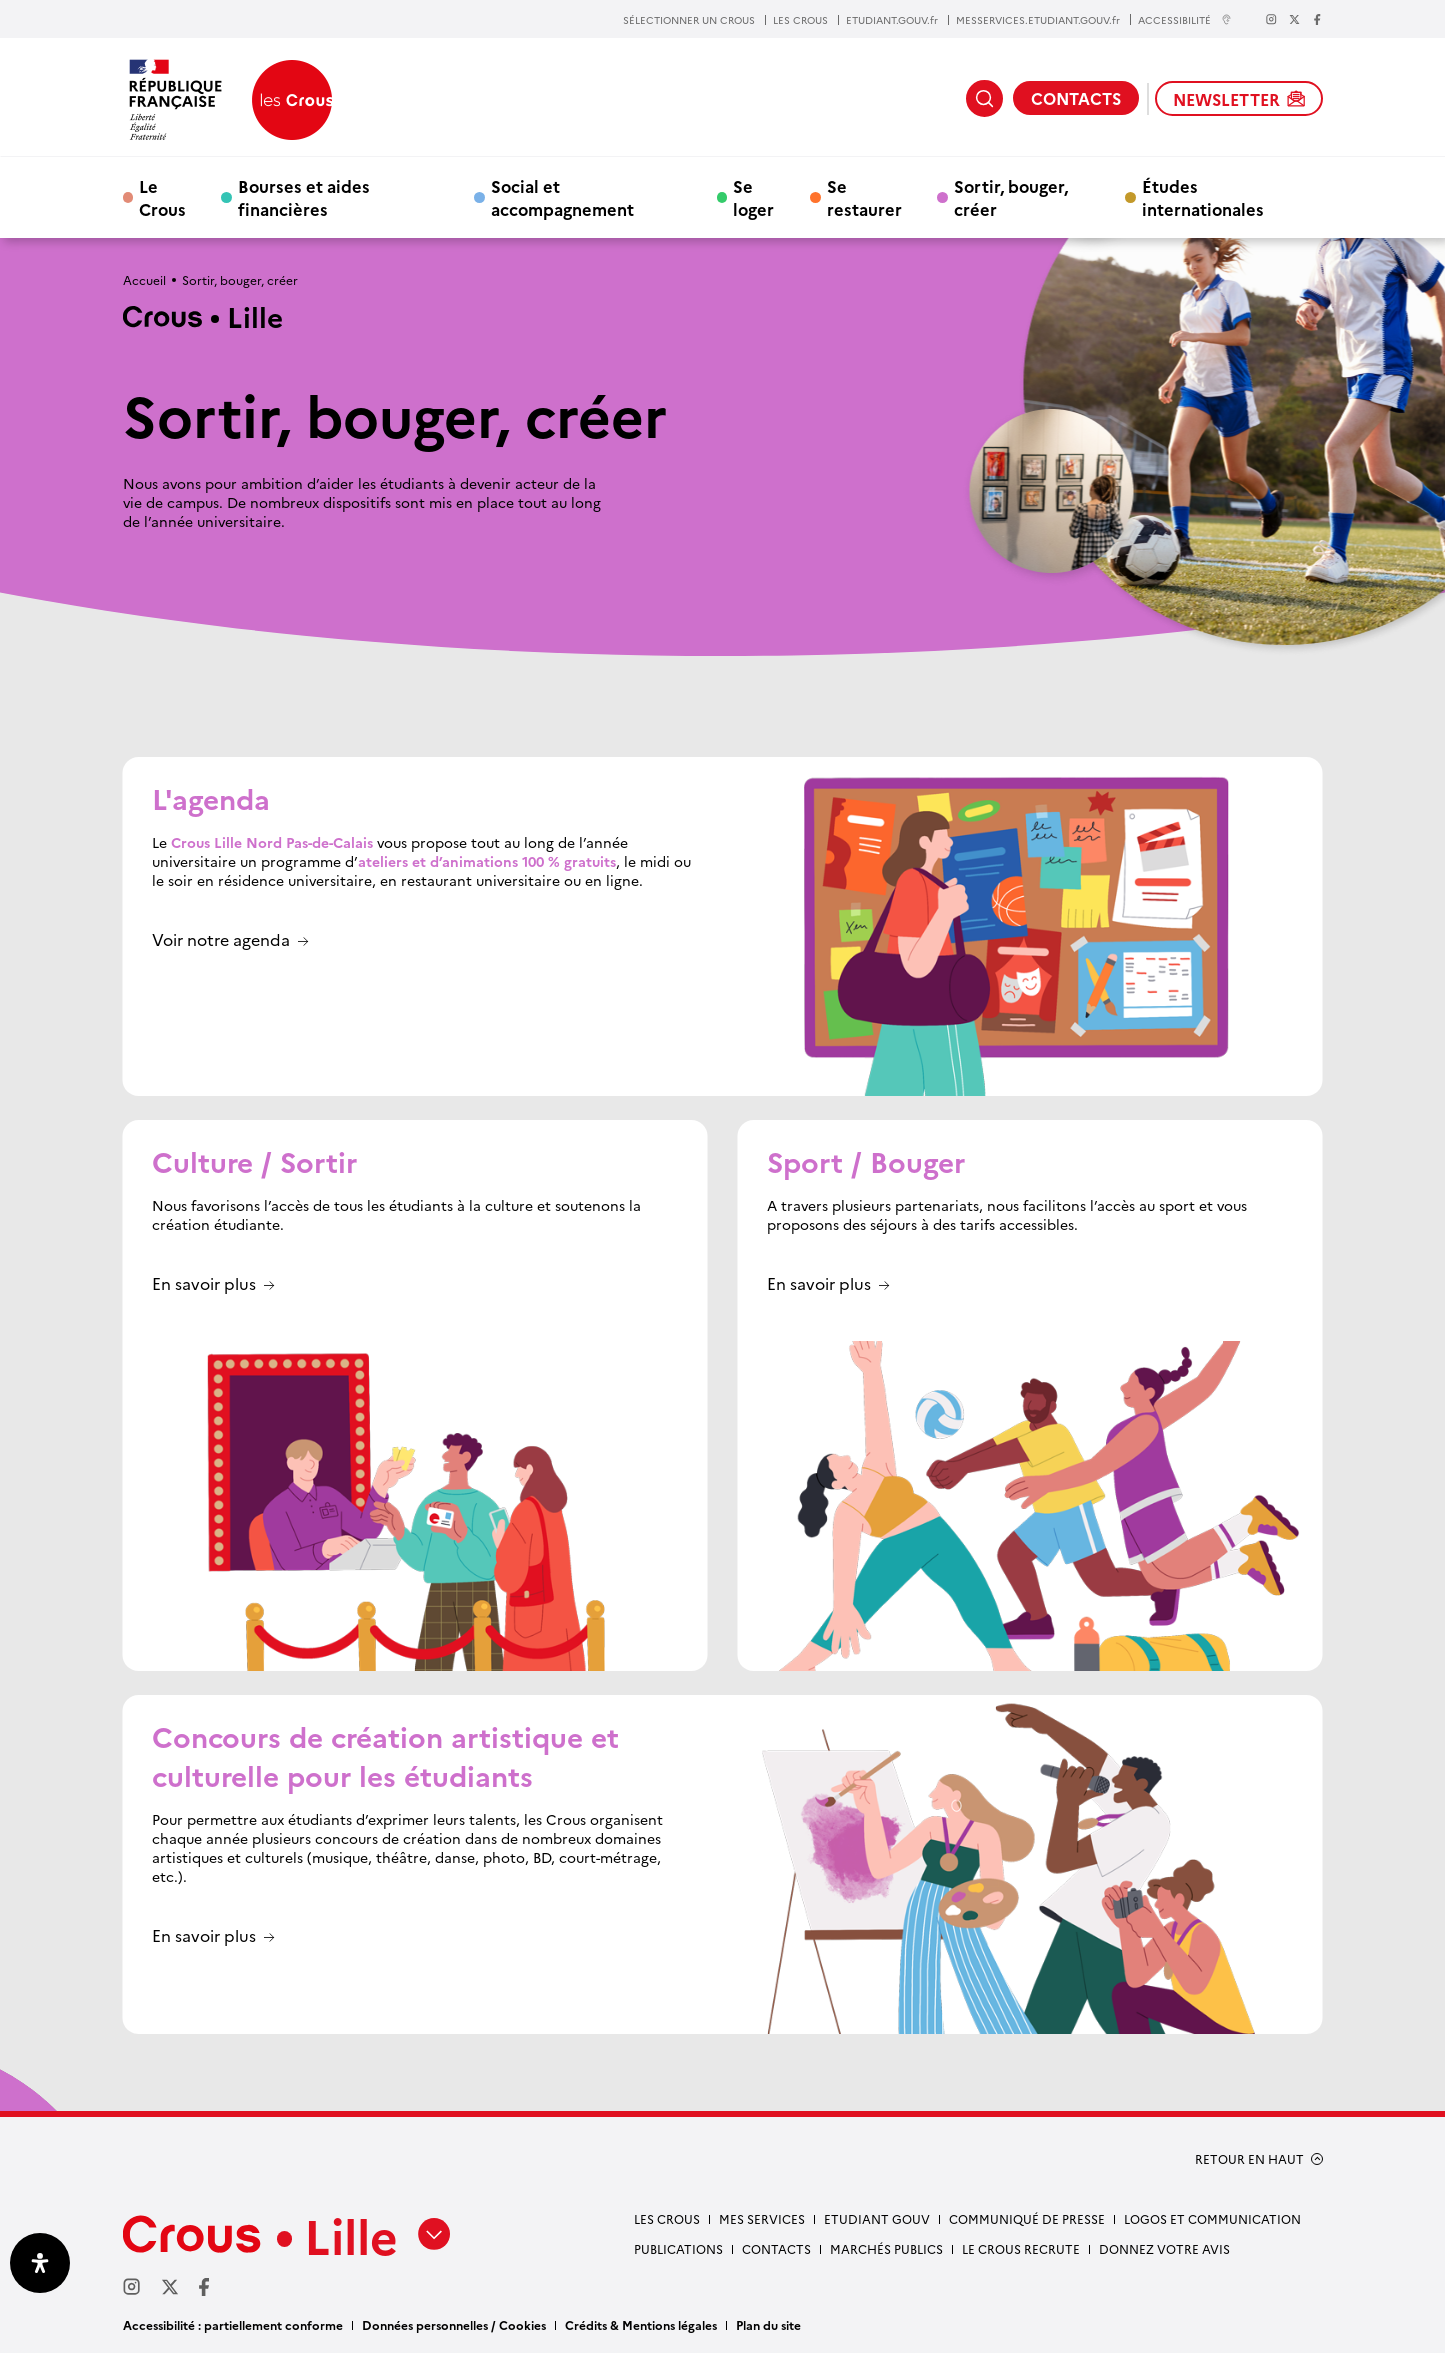 The width and height of the screenshot is (1445, 2353). What do you see at coordinates (1185, 19) in the screenshot?
I see `ACCESSIBILITÉ` at bounding box center [1185, 19].